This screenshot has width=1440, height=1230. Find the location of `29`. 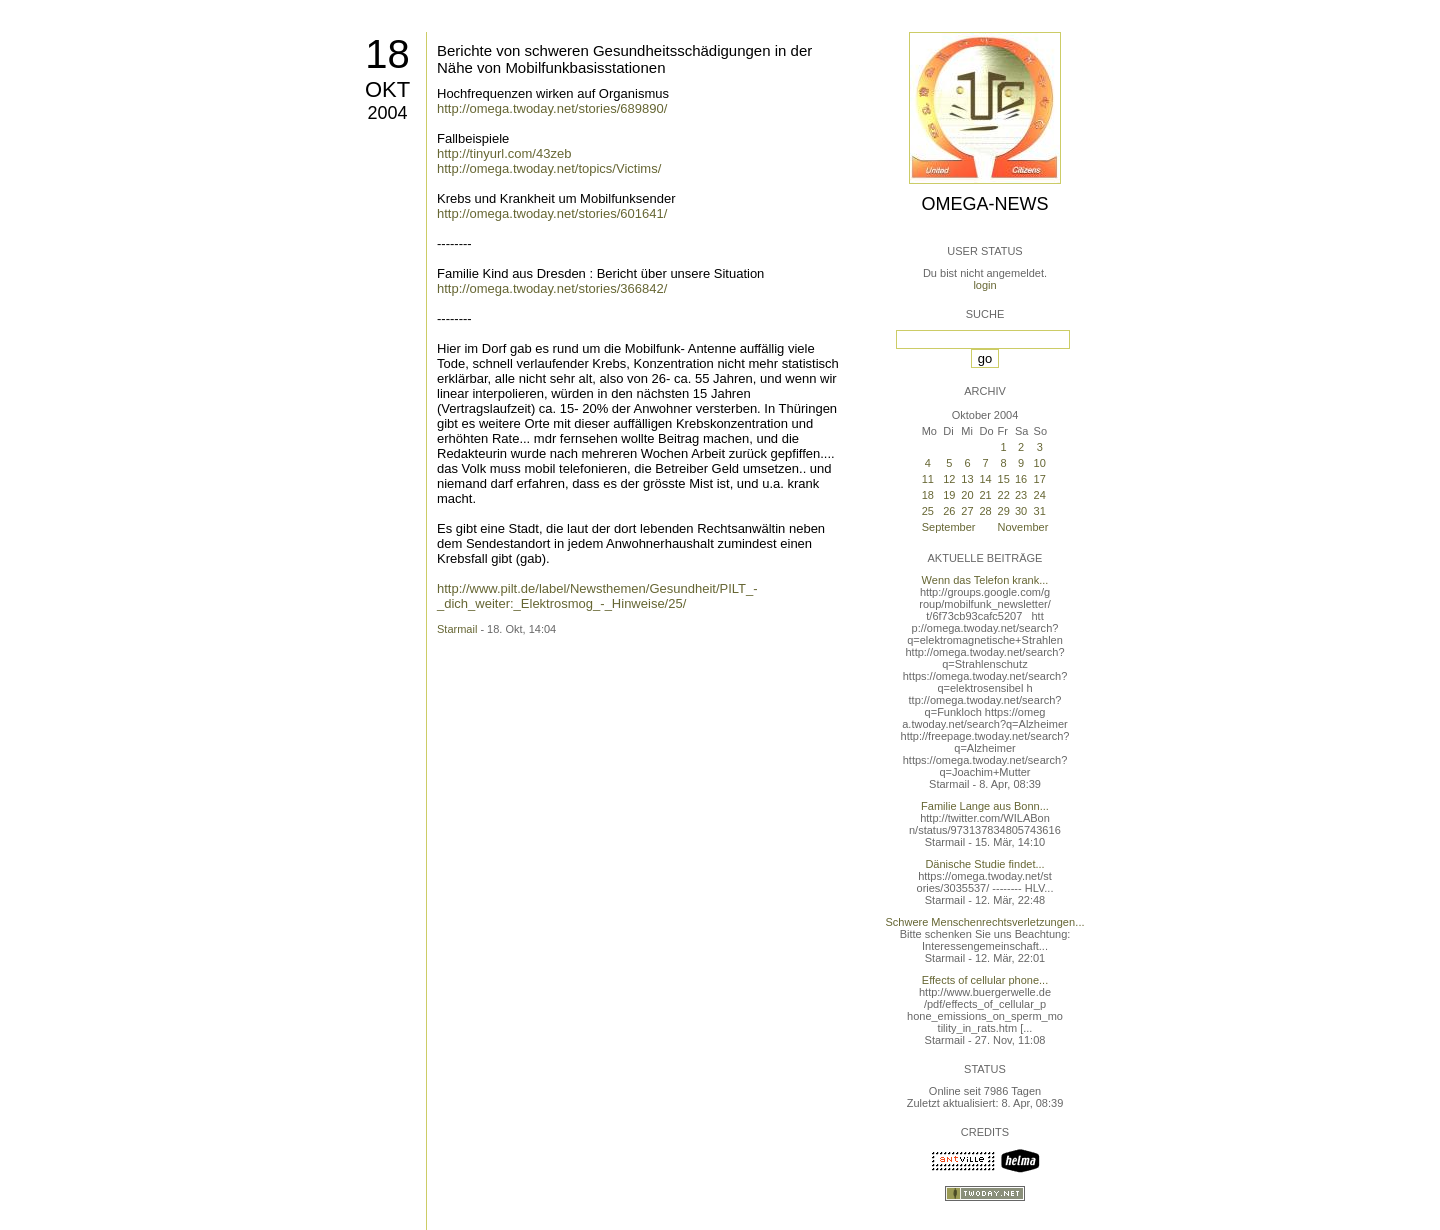

29 is located at coordinates (1004, 511).